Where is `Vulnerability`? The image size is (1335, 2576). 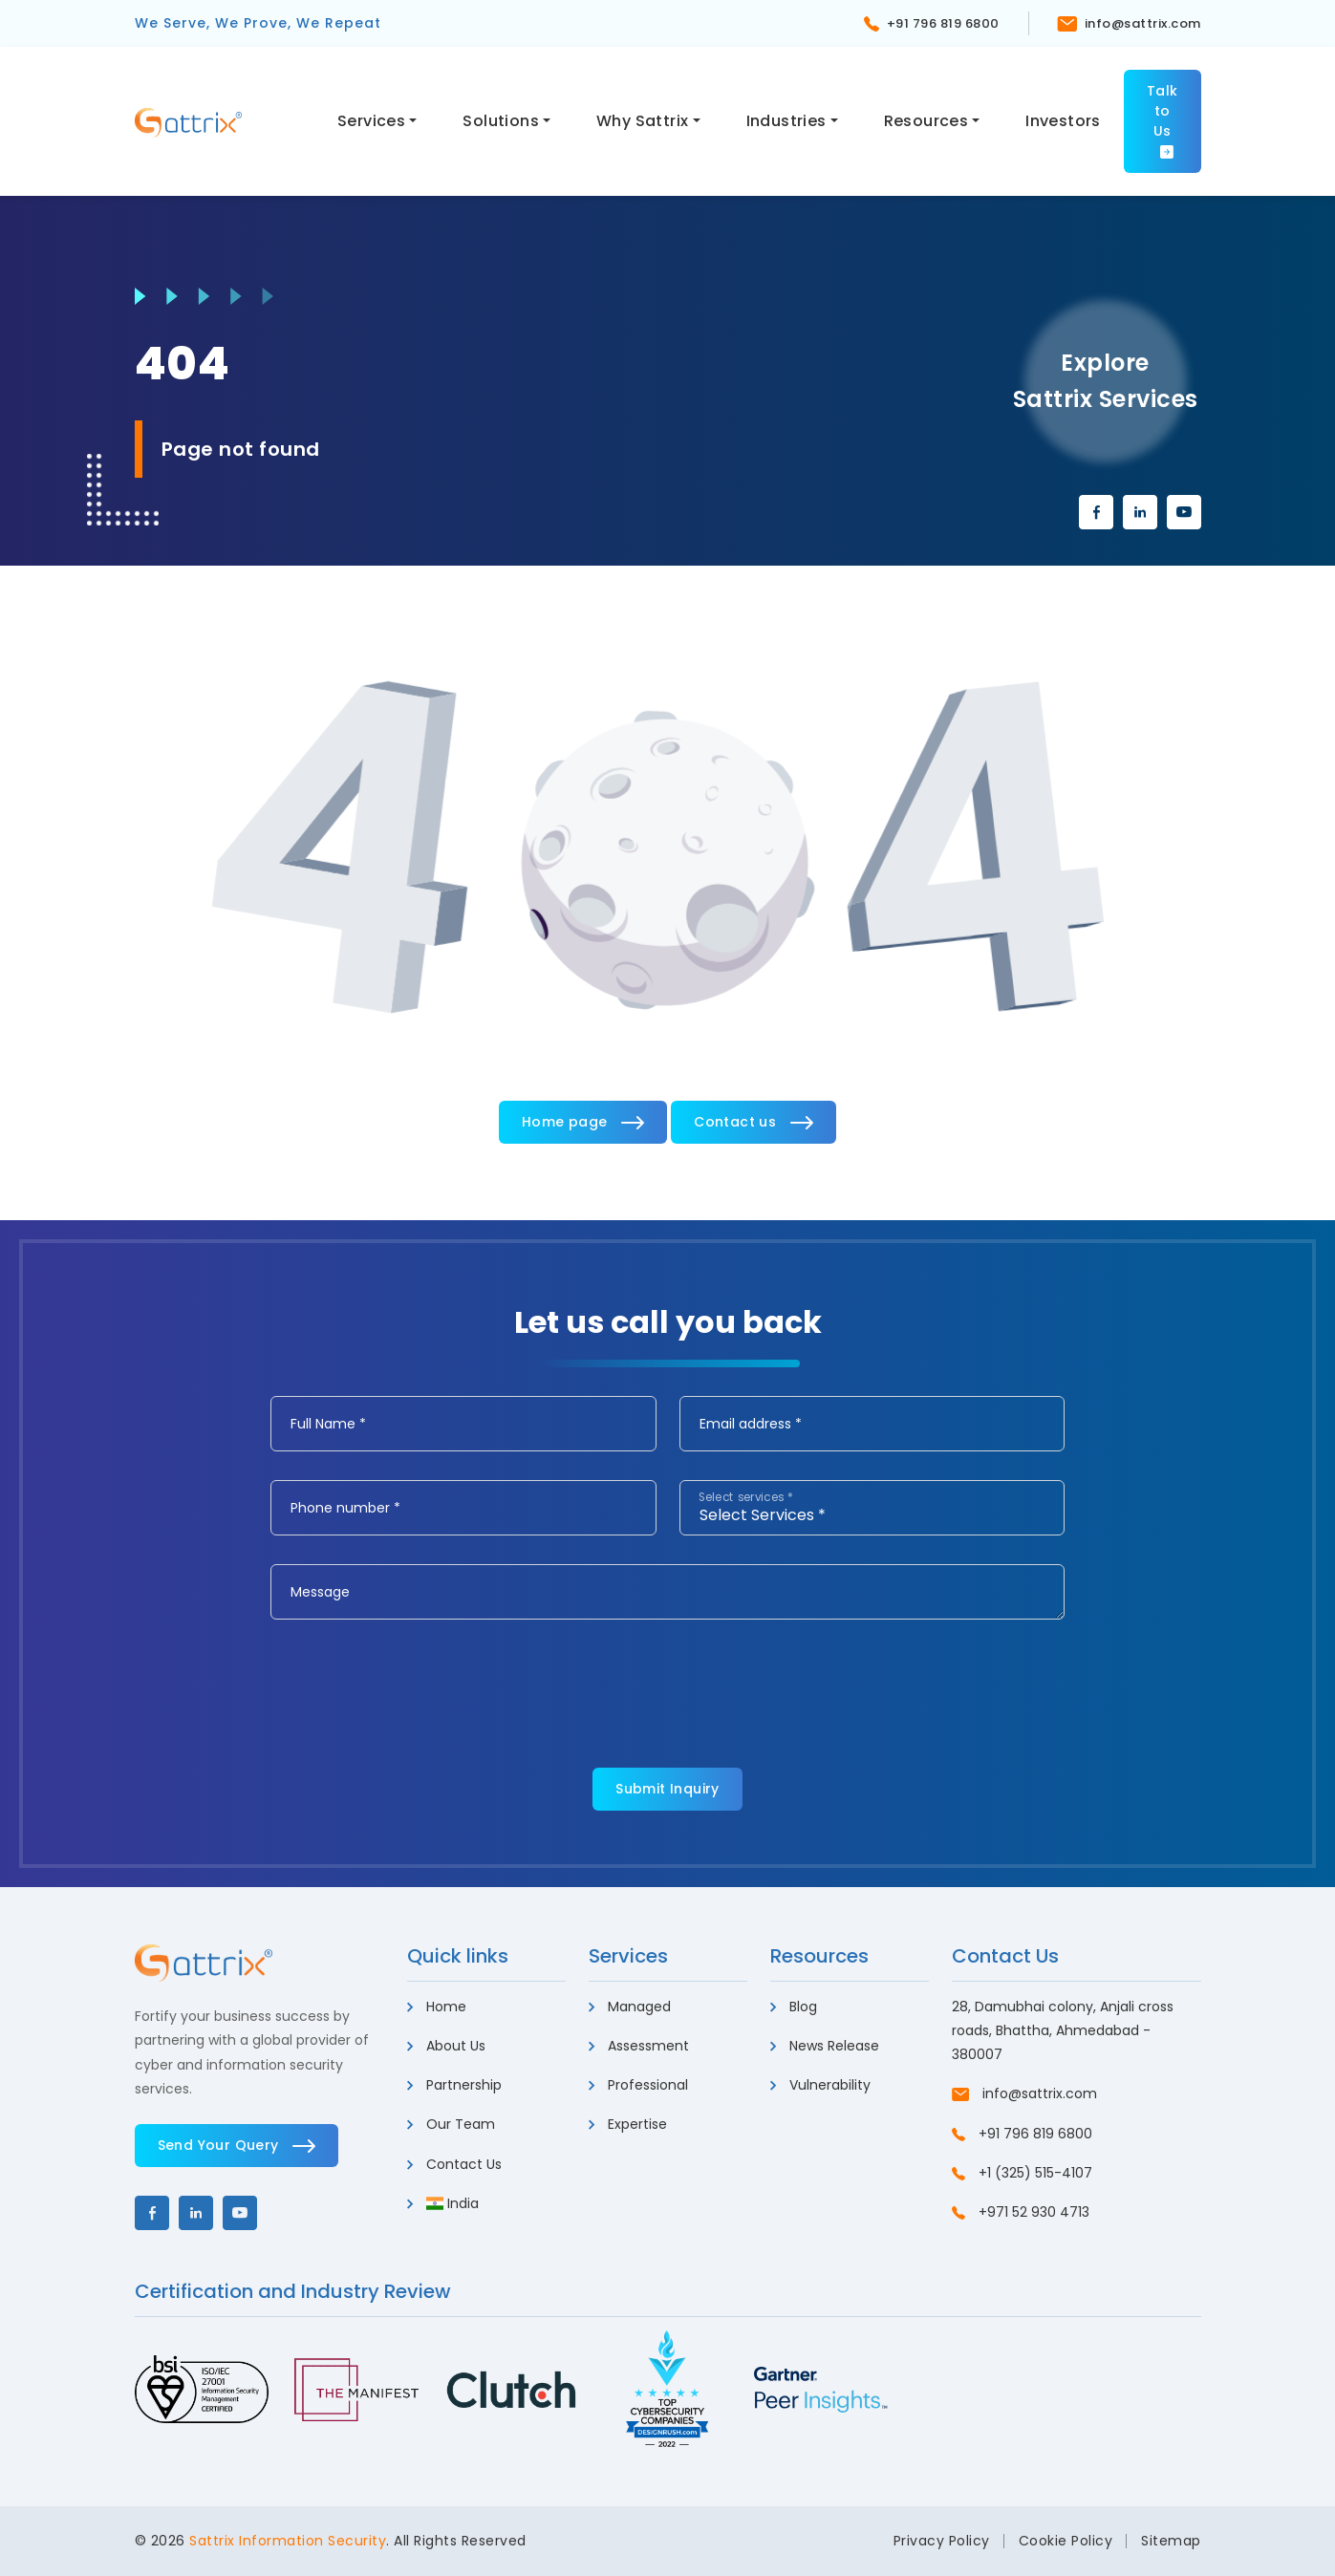 Vulnerability is located at coordinates (820, 2084).